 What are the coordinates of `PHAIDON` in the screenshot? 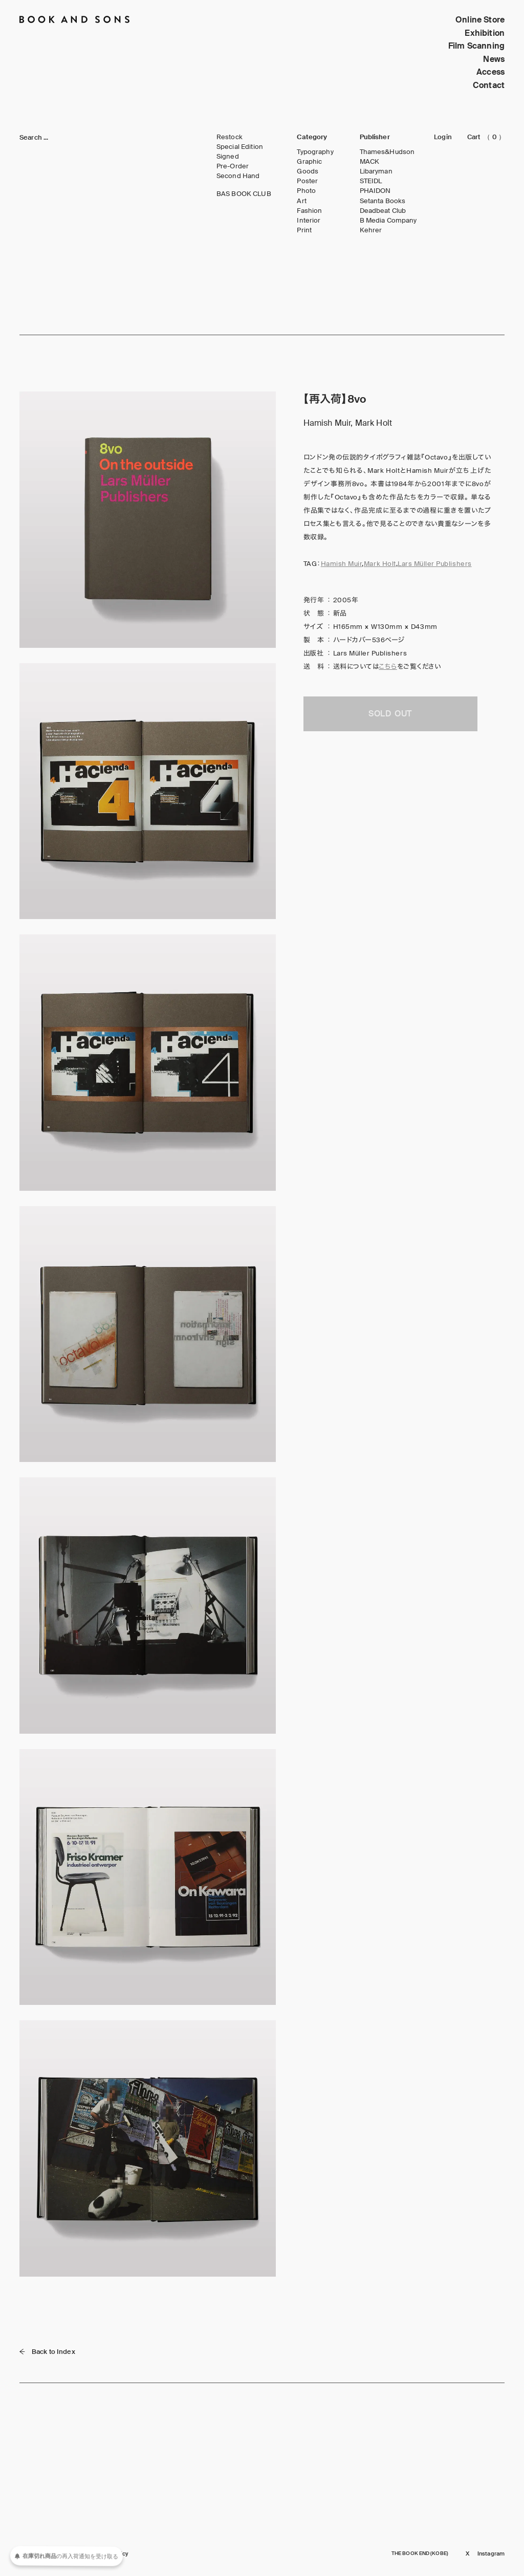 It's located at (375, 191).